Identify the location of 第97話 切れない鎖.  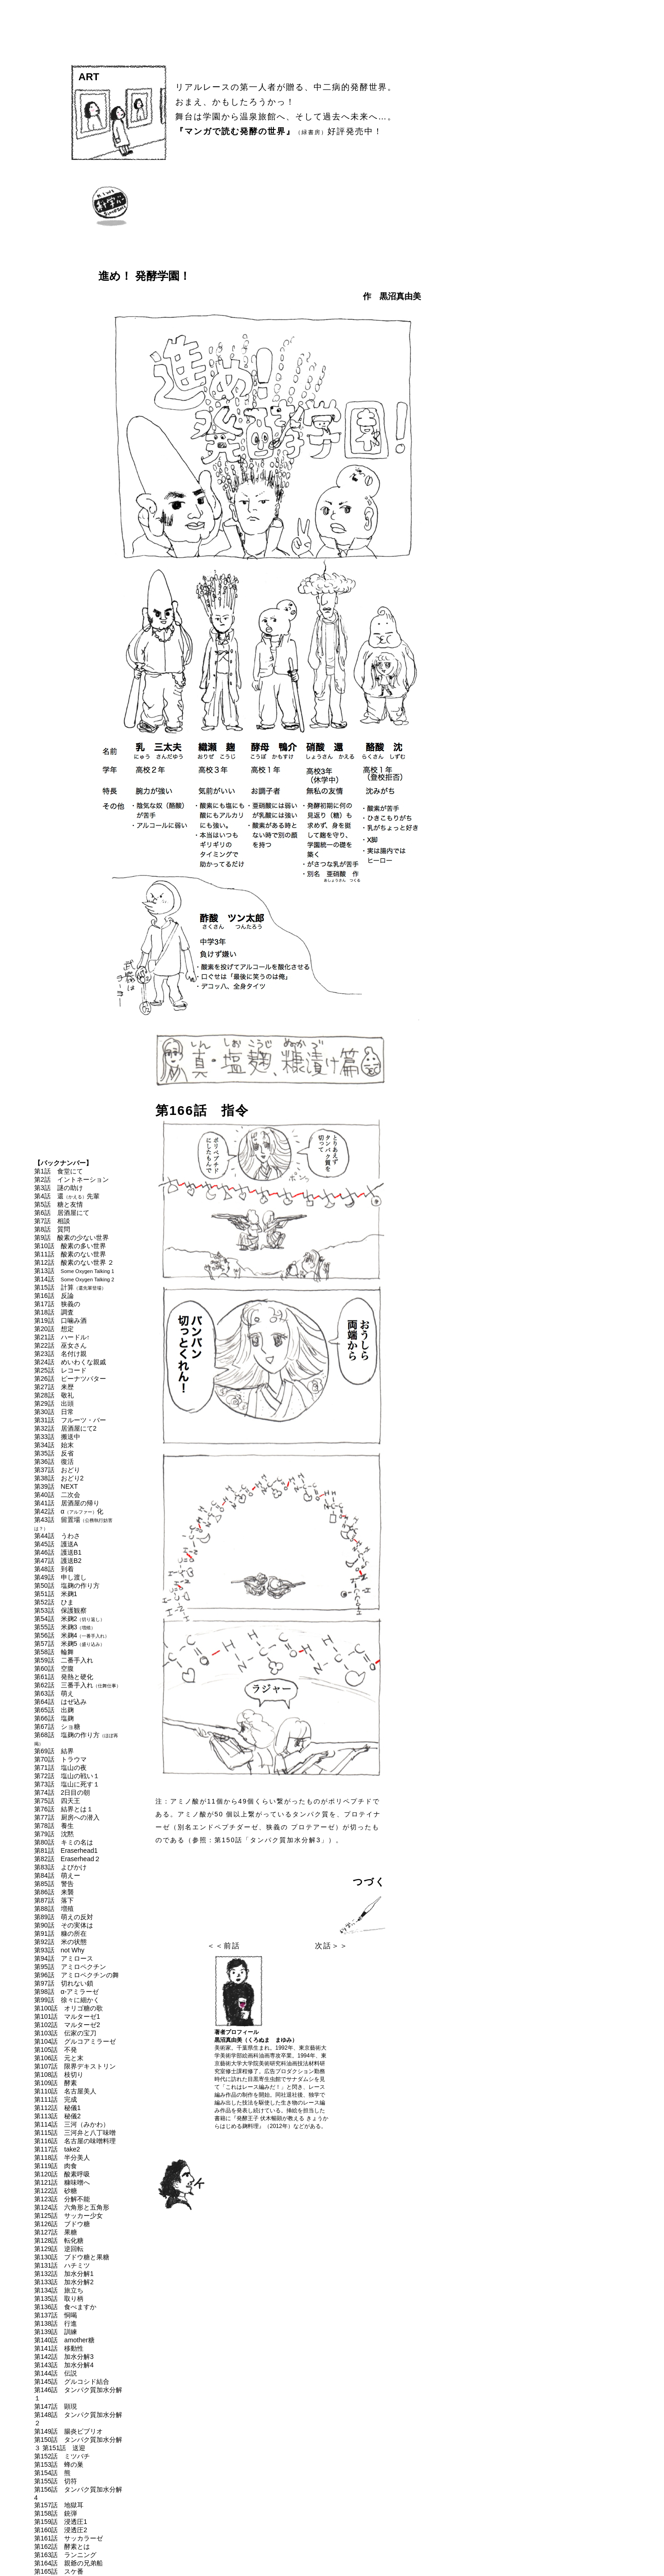
(63, 1983).